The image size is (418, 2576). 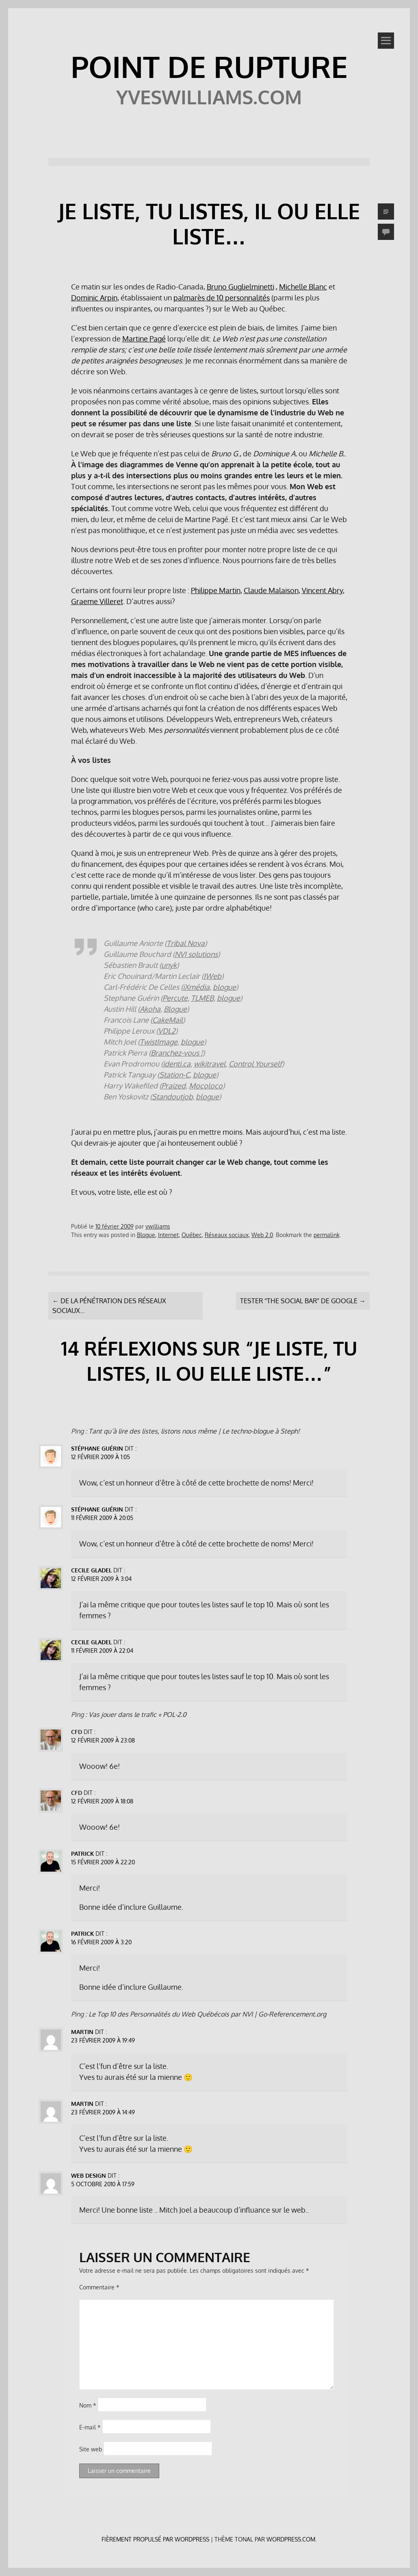 I want to click on Dominic Arpin, so click(x=94, y=297).